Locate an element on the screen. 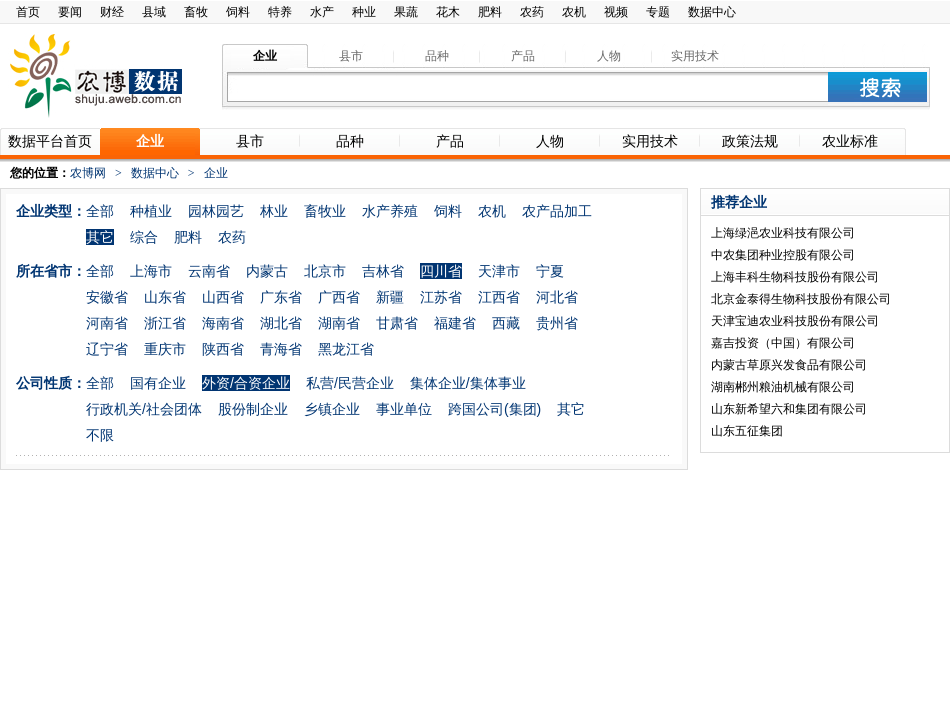 This screenshot has height=720, width=950. 果蔬 is located at coordinates (406, 12).